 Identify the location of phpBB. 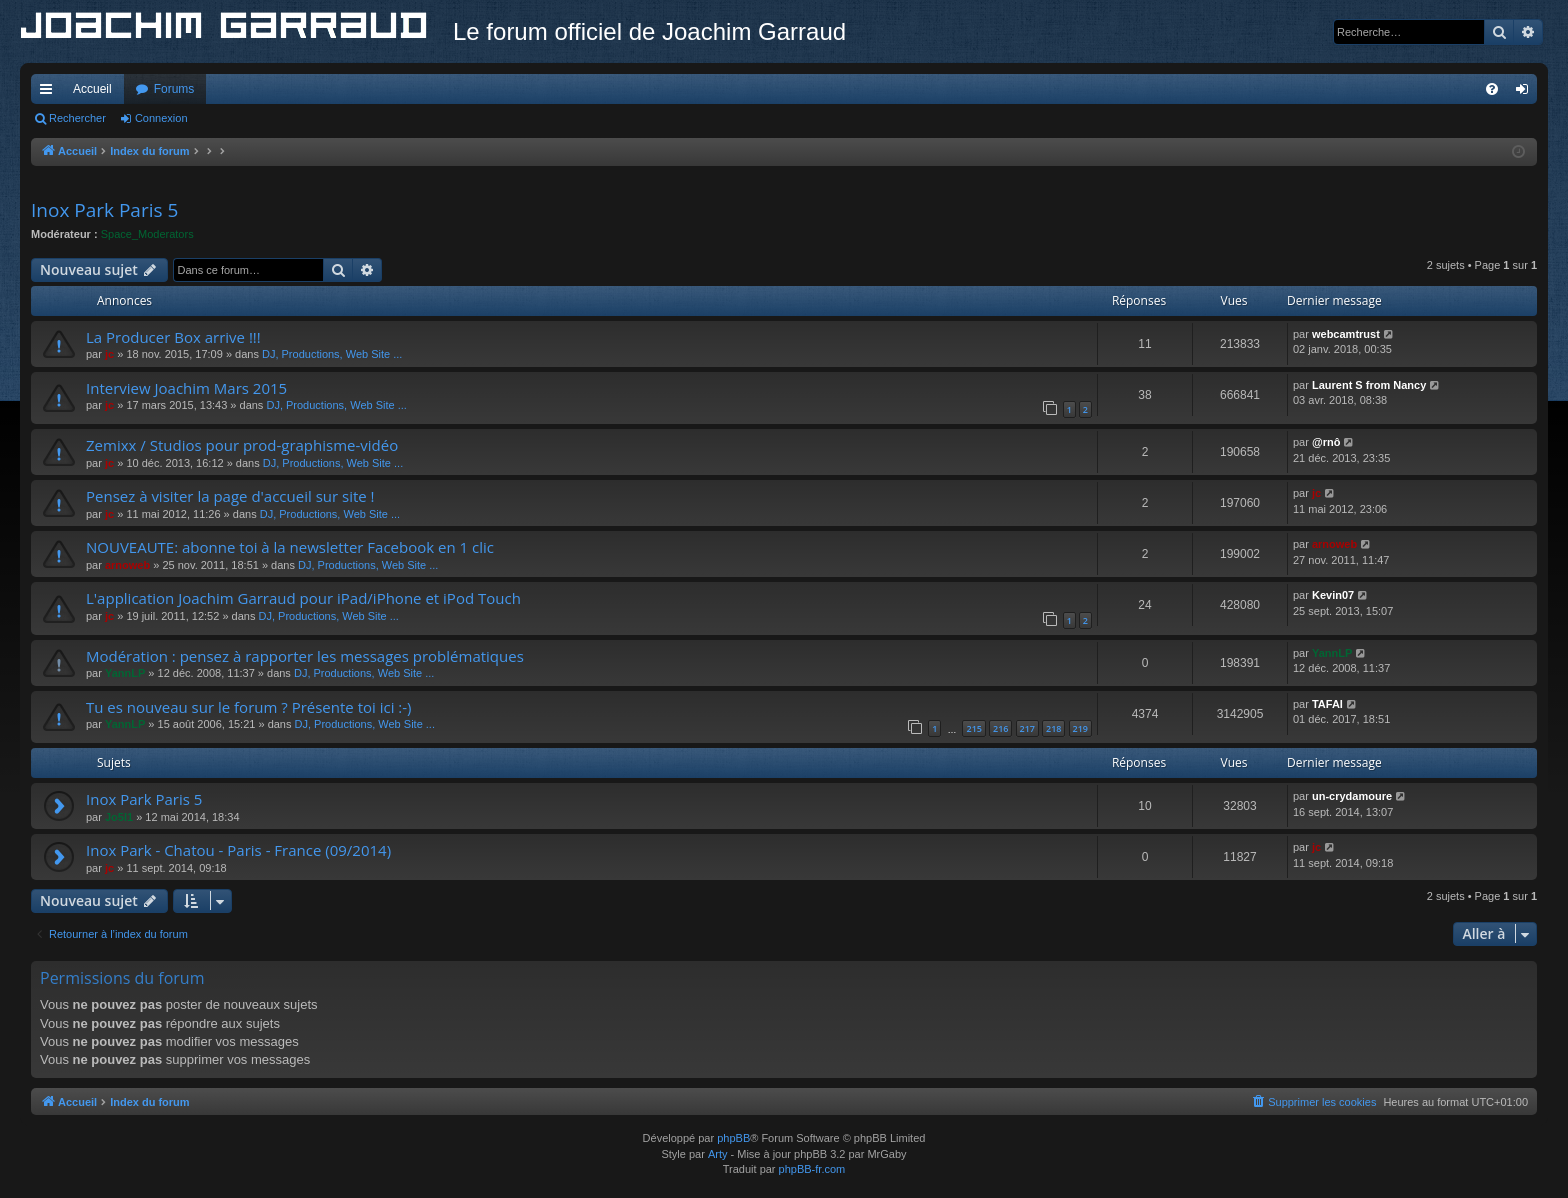
(733, 1138).